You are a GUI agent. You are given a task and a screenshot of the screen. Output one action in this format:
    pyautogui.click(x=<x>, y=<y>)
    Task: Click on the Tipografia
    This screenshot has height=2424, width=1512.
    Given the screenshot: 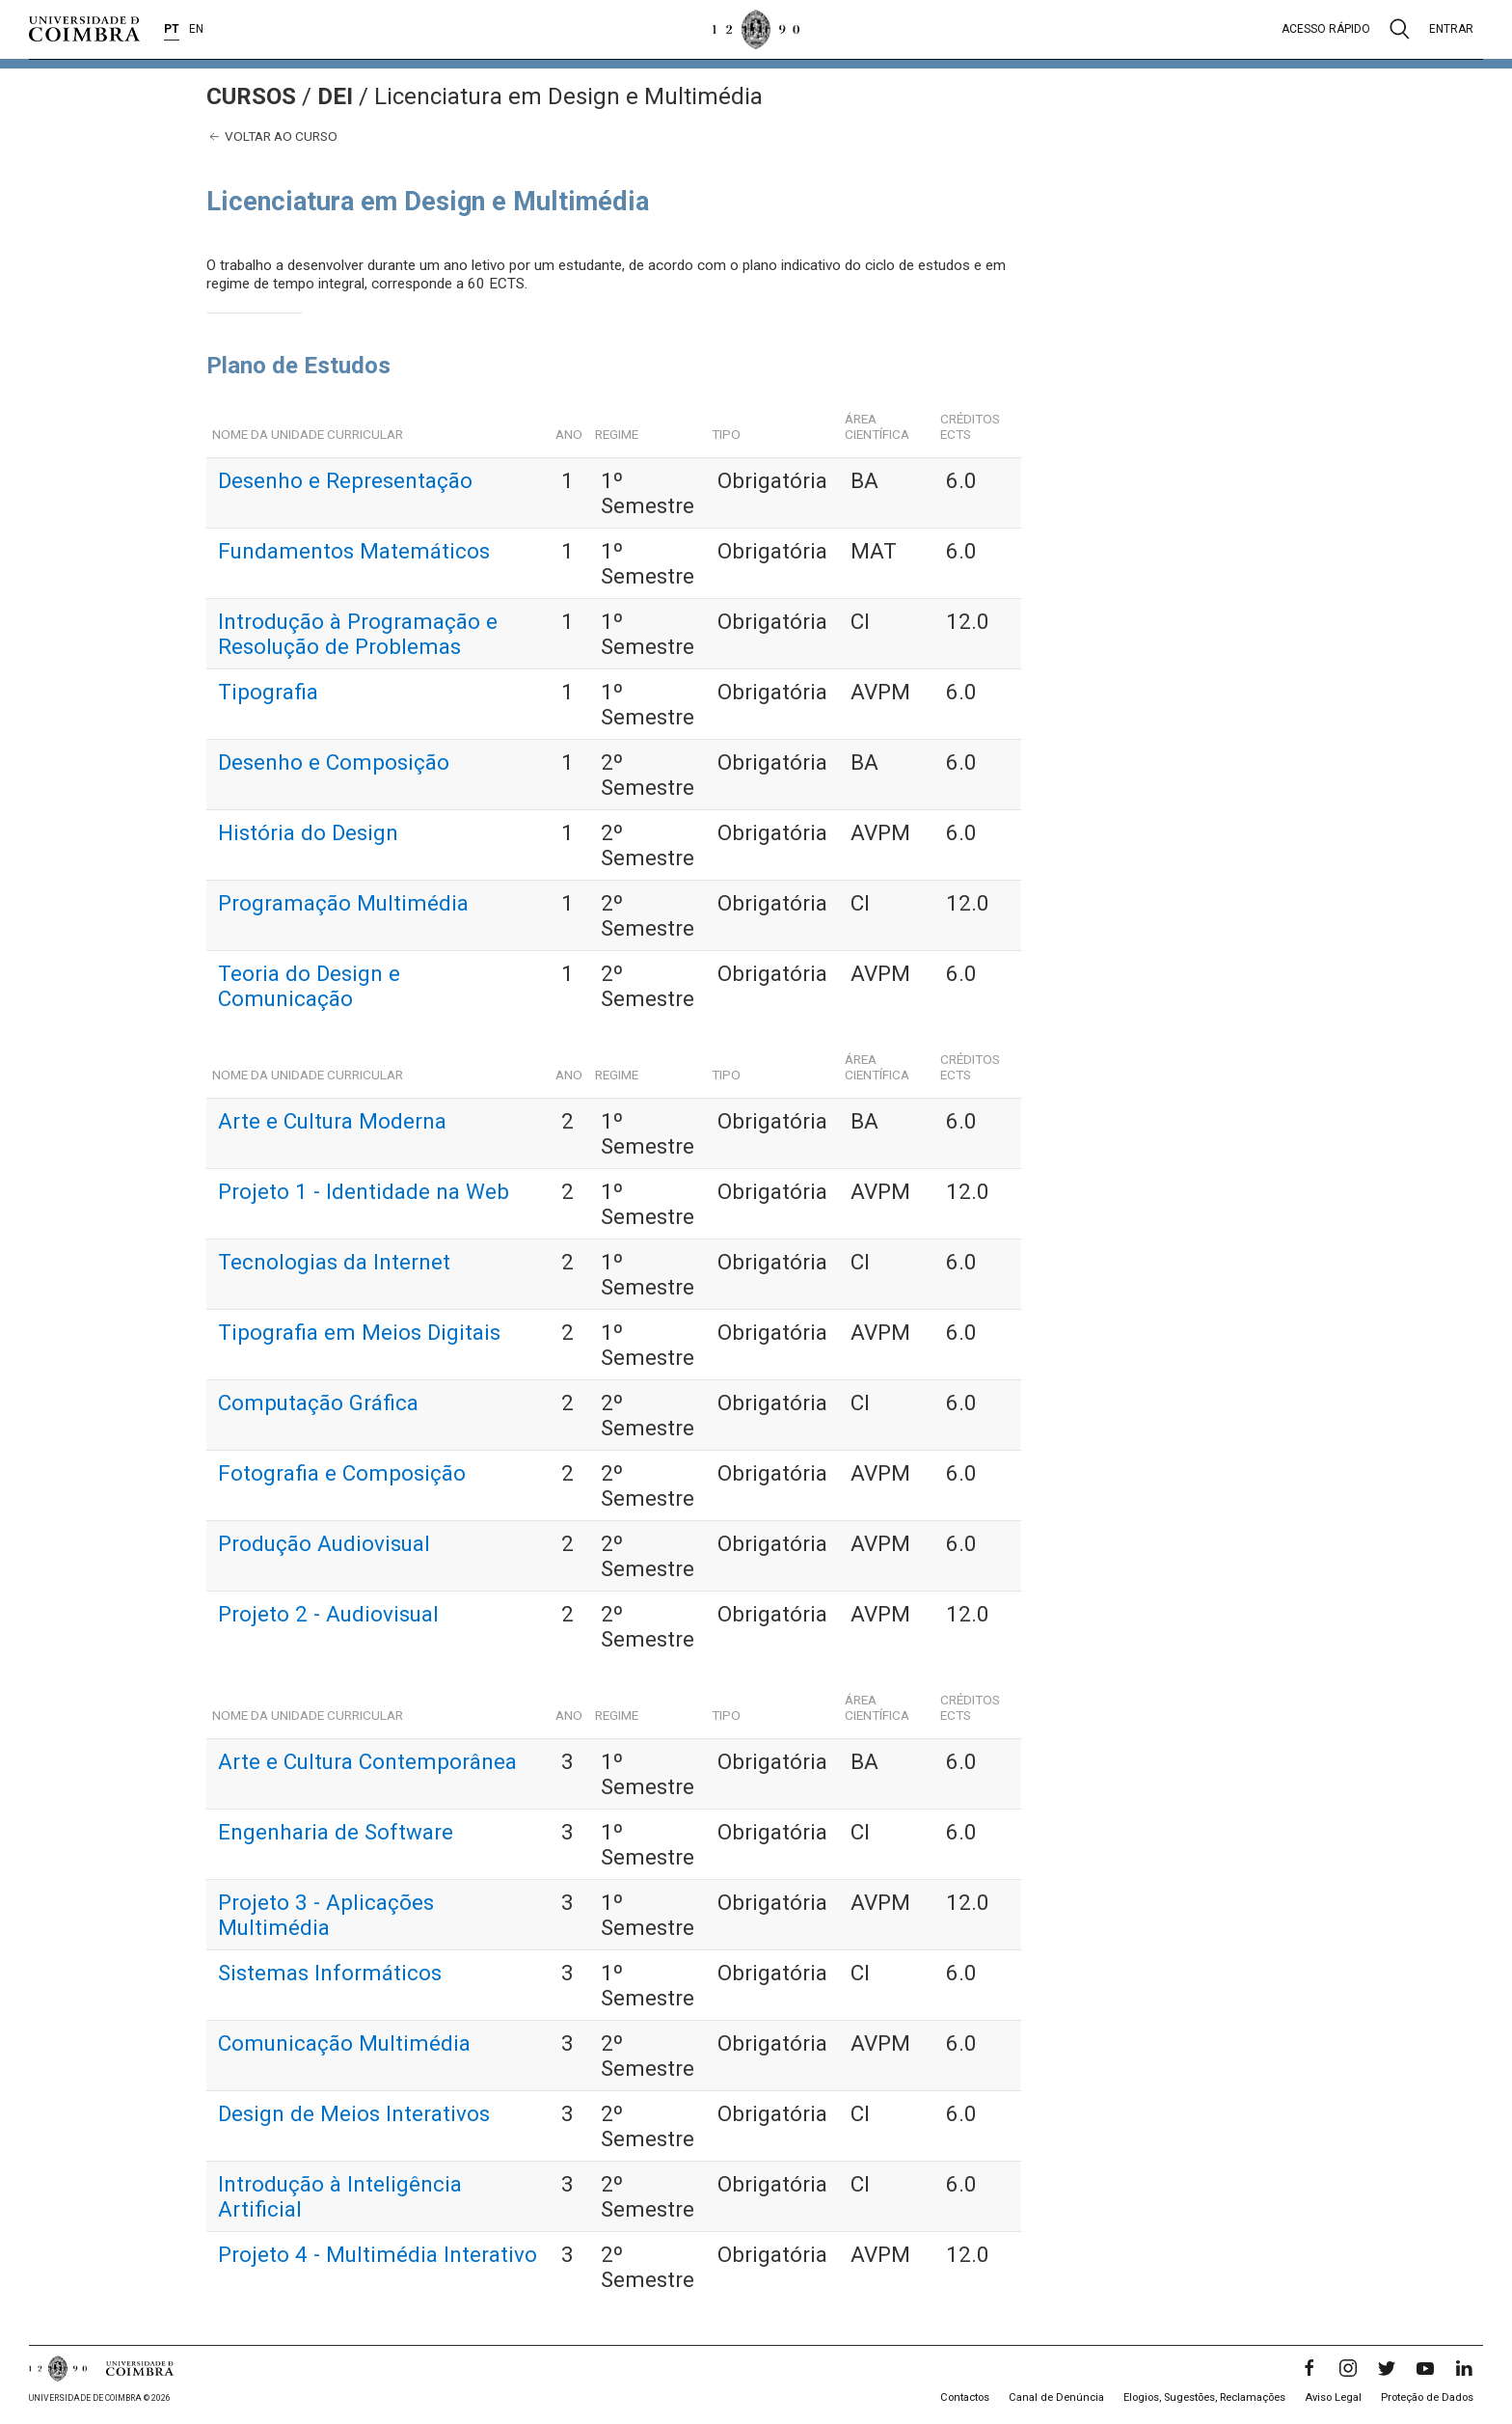 What is the action you would take?
    pyautogui.click(x=268, y=691)
    